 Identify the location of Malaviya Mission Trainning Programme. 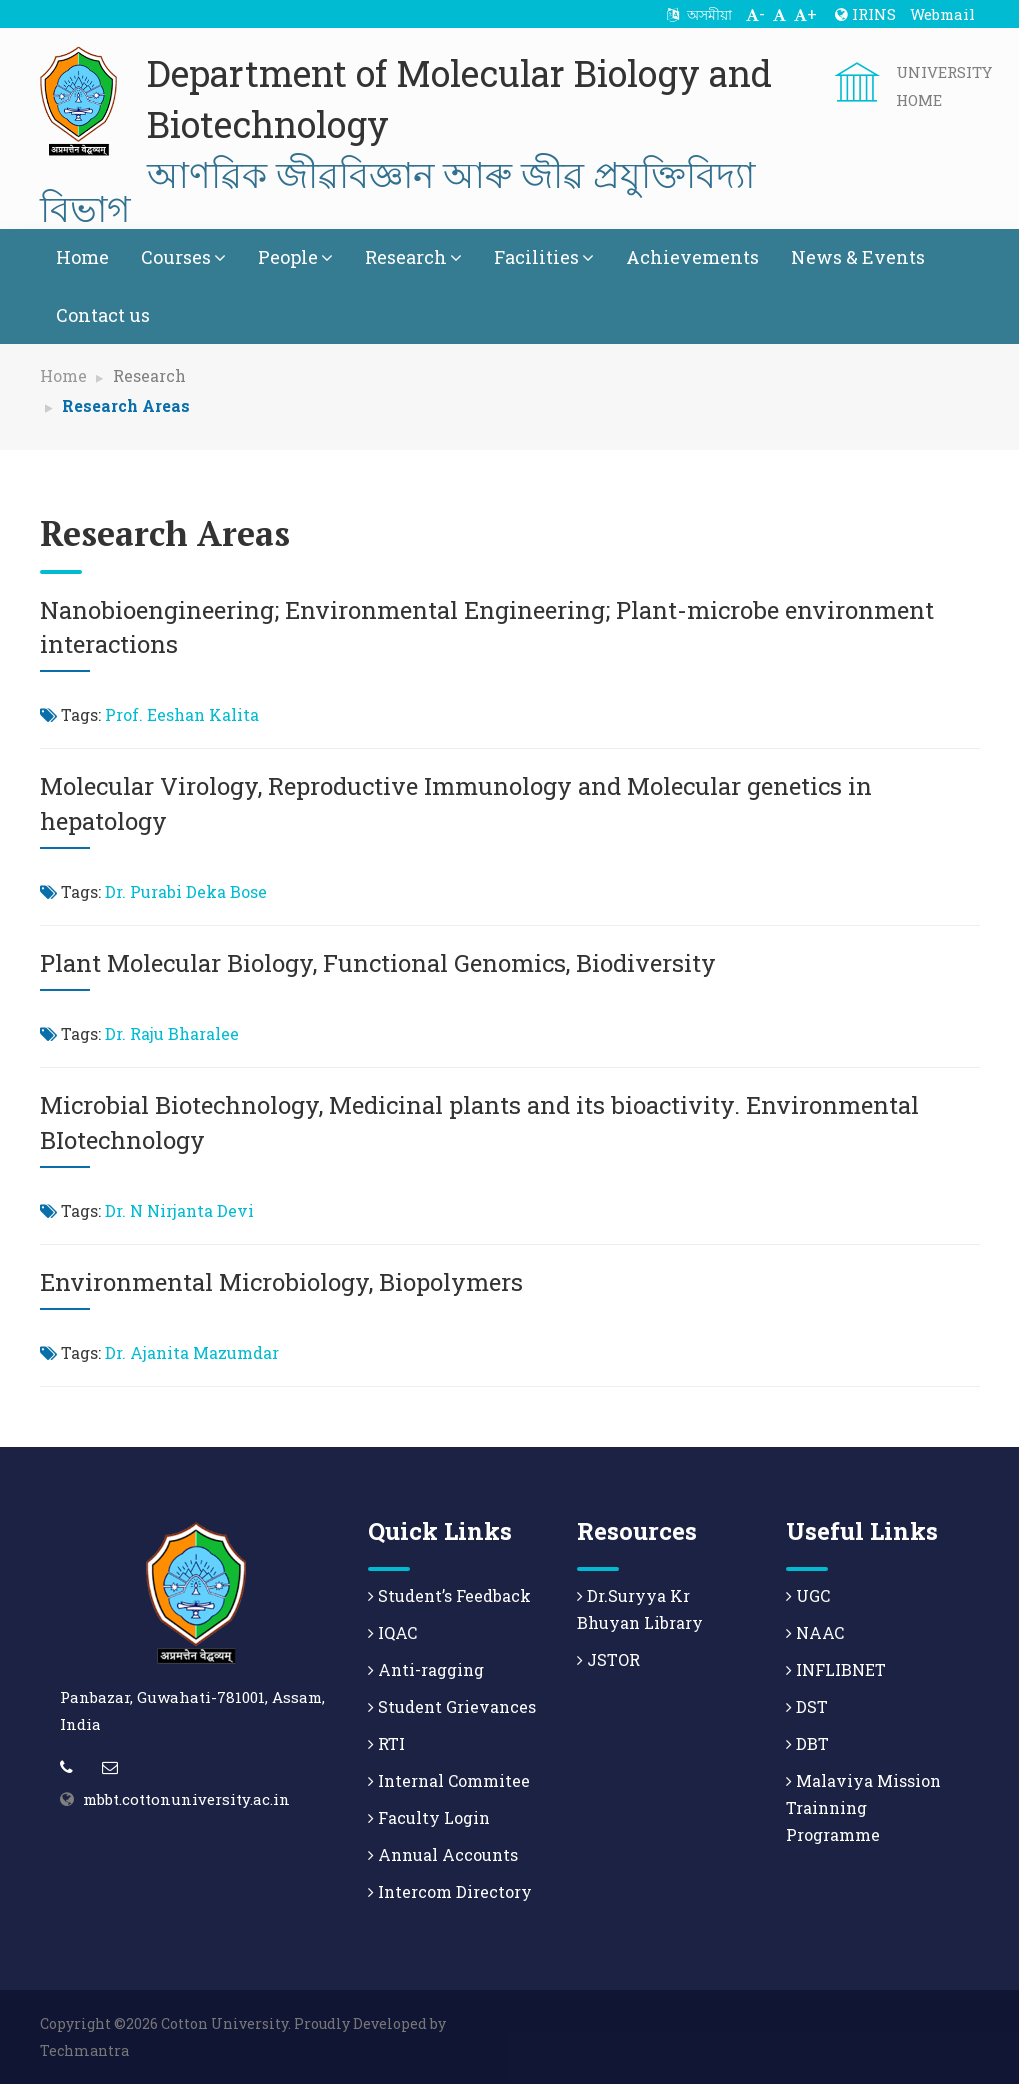
(863, 1807).